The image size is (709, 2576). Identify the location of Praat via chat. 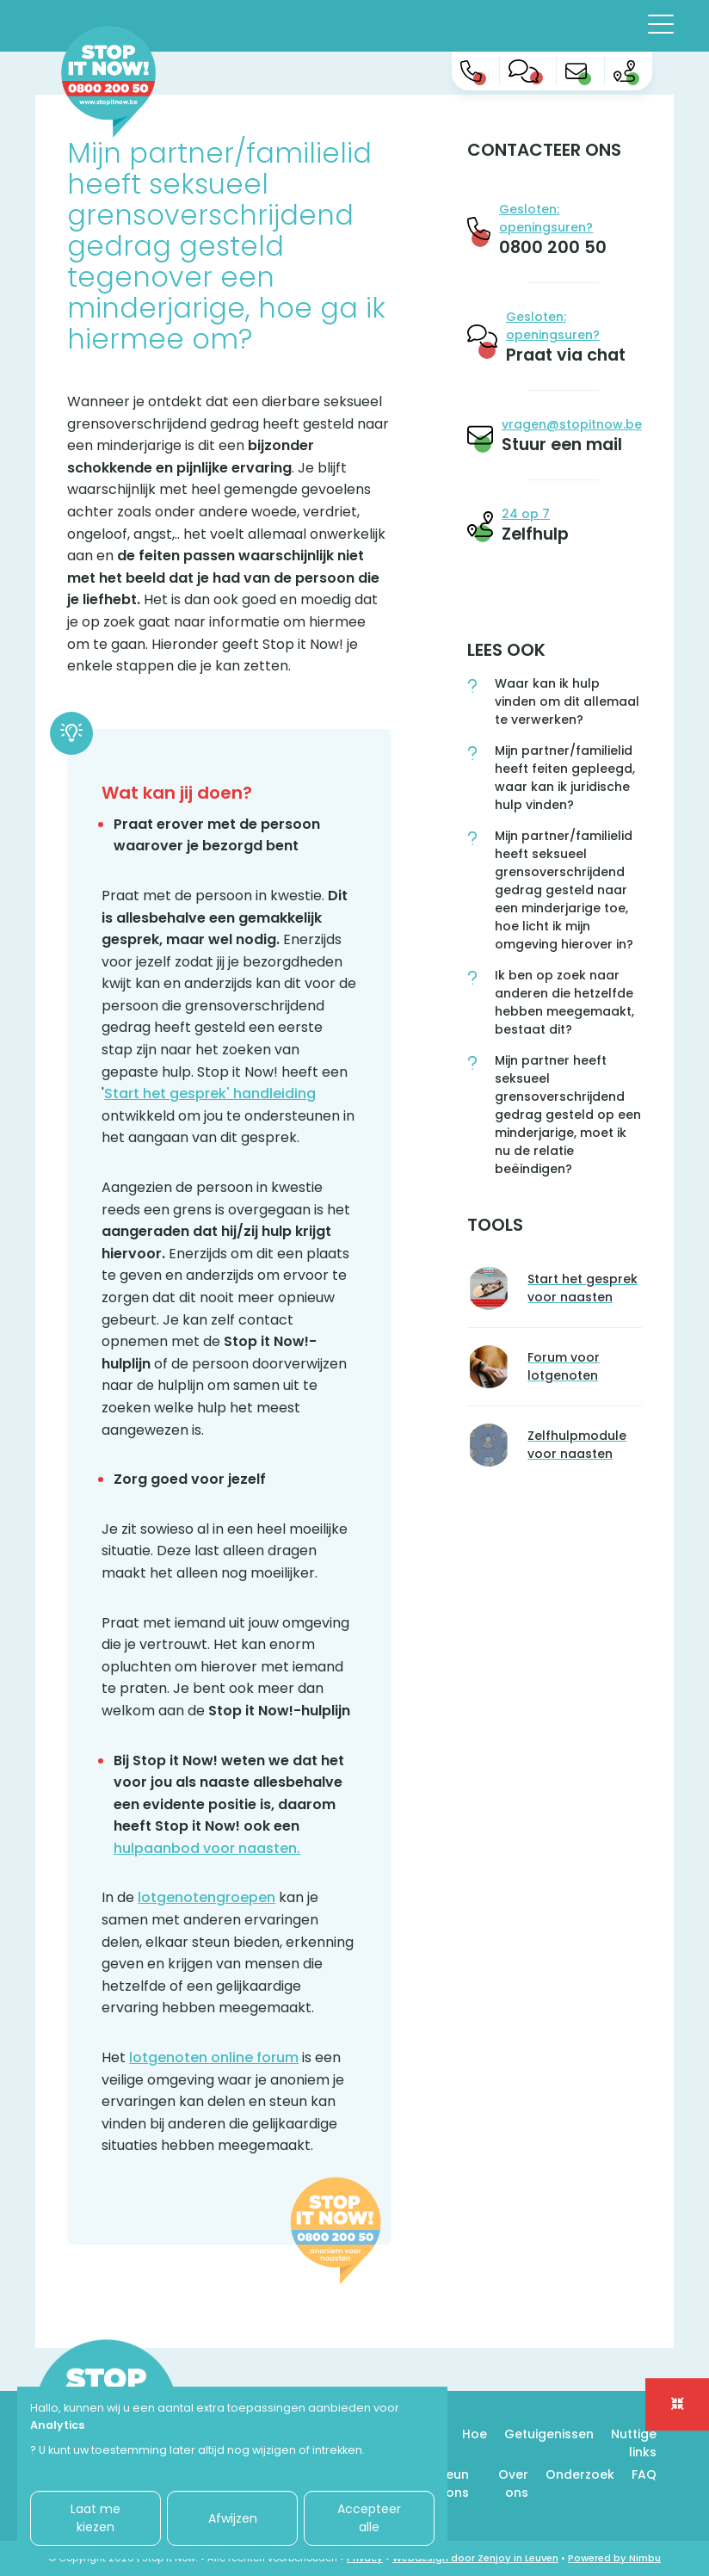
(566, 355).